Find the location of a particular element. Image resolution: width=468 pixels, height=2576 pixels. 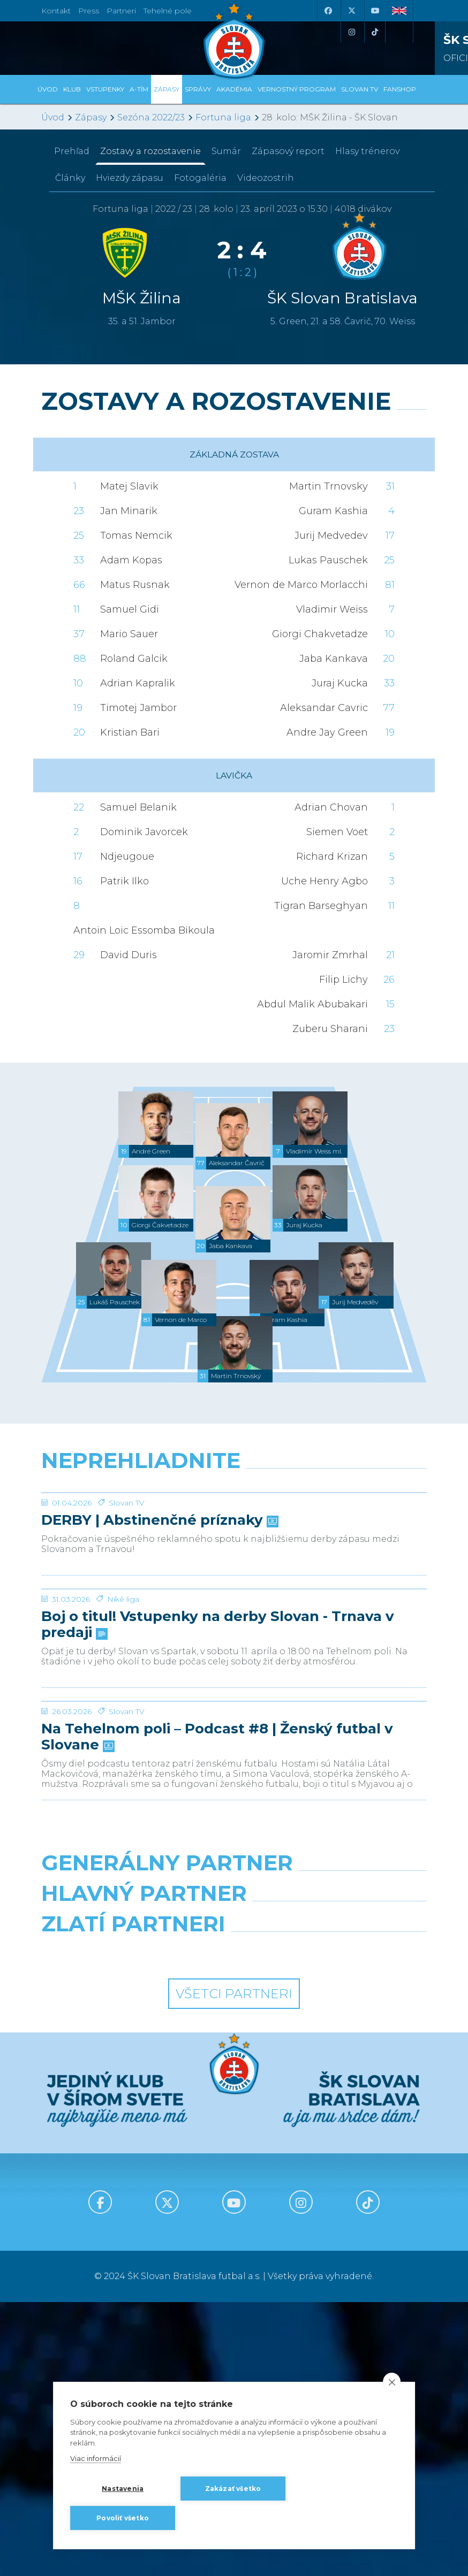

Zakázať všetko is located at coordinates (233, 2489).